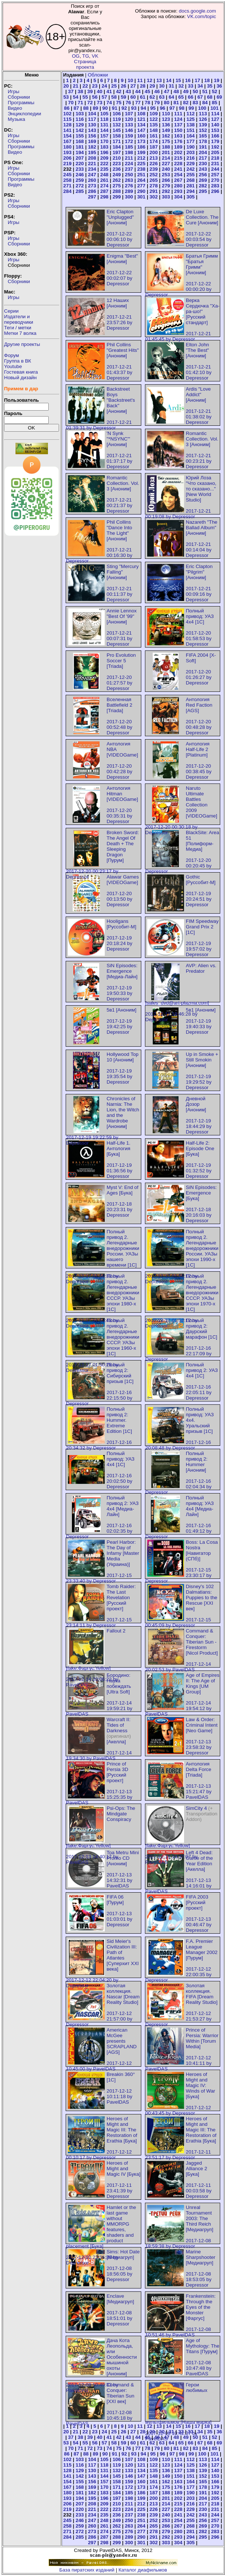  What do you see at coordinates (92, 119) in the screenshot?
I see `117` at bounding box center [92, 119].